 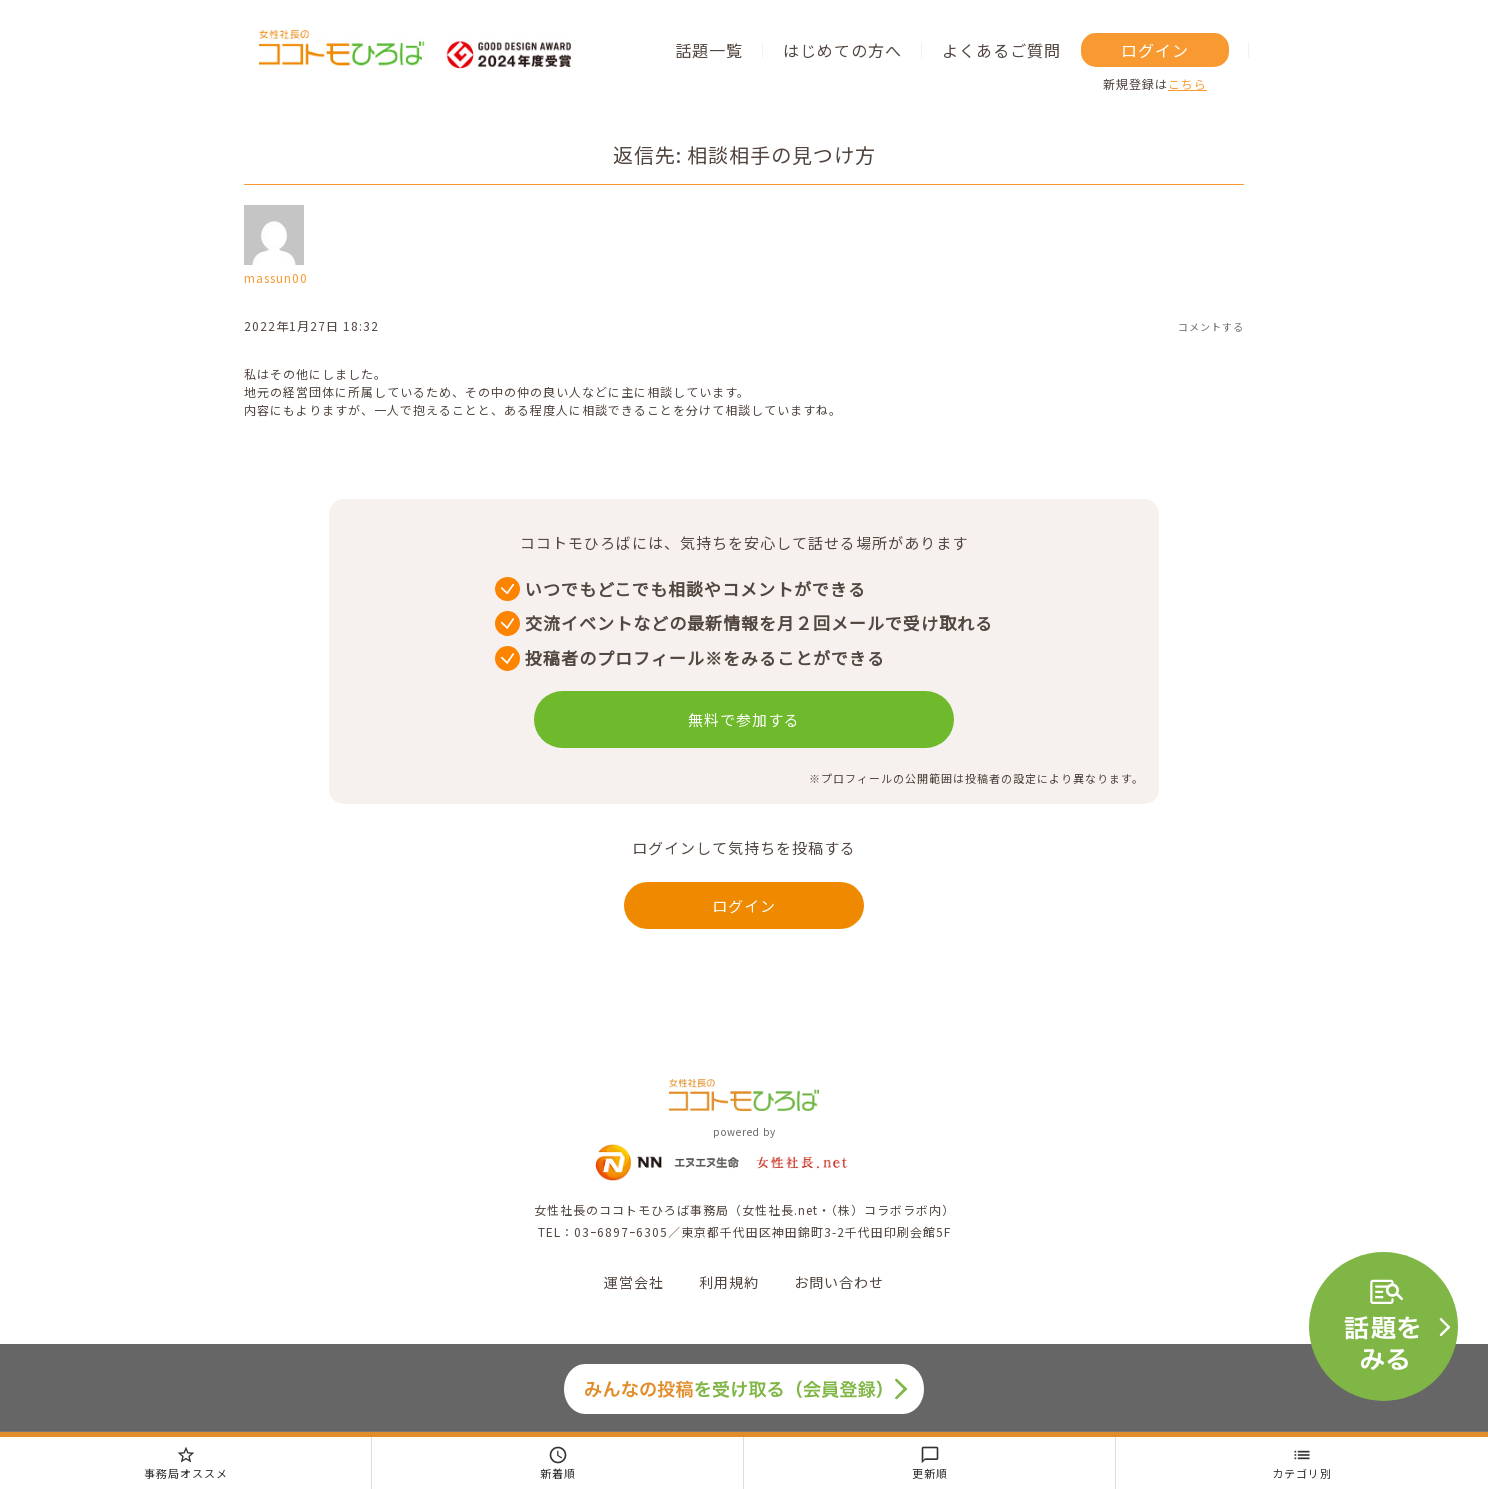 What do you see at coordinates (1001, 50) in the screenshot?
I see `よくあるご質問` at bounding box center [1001, 50].